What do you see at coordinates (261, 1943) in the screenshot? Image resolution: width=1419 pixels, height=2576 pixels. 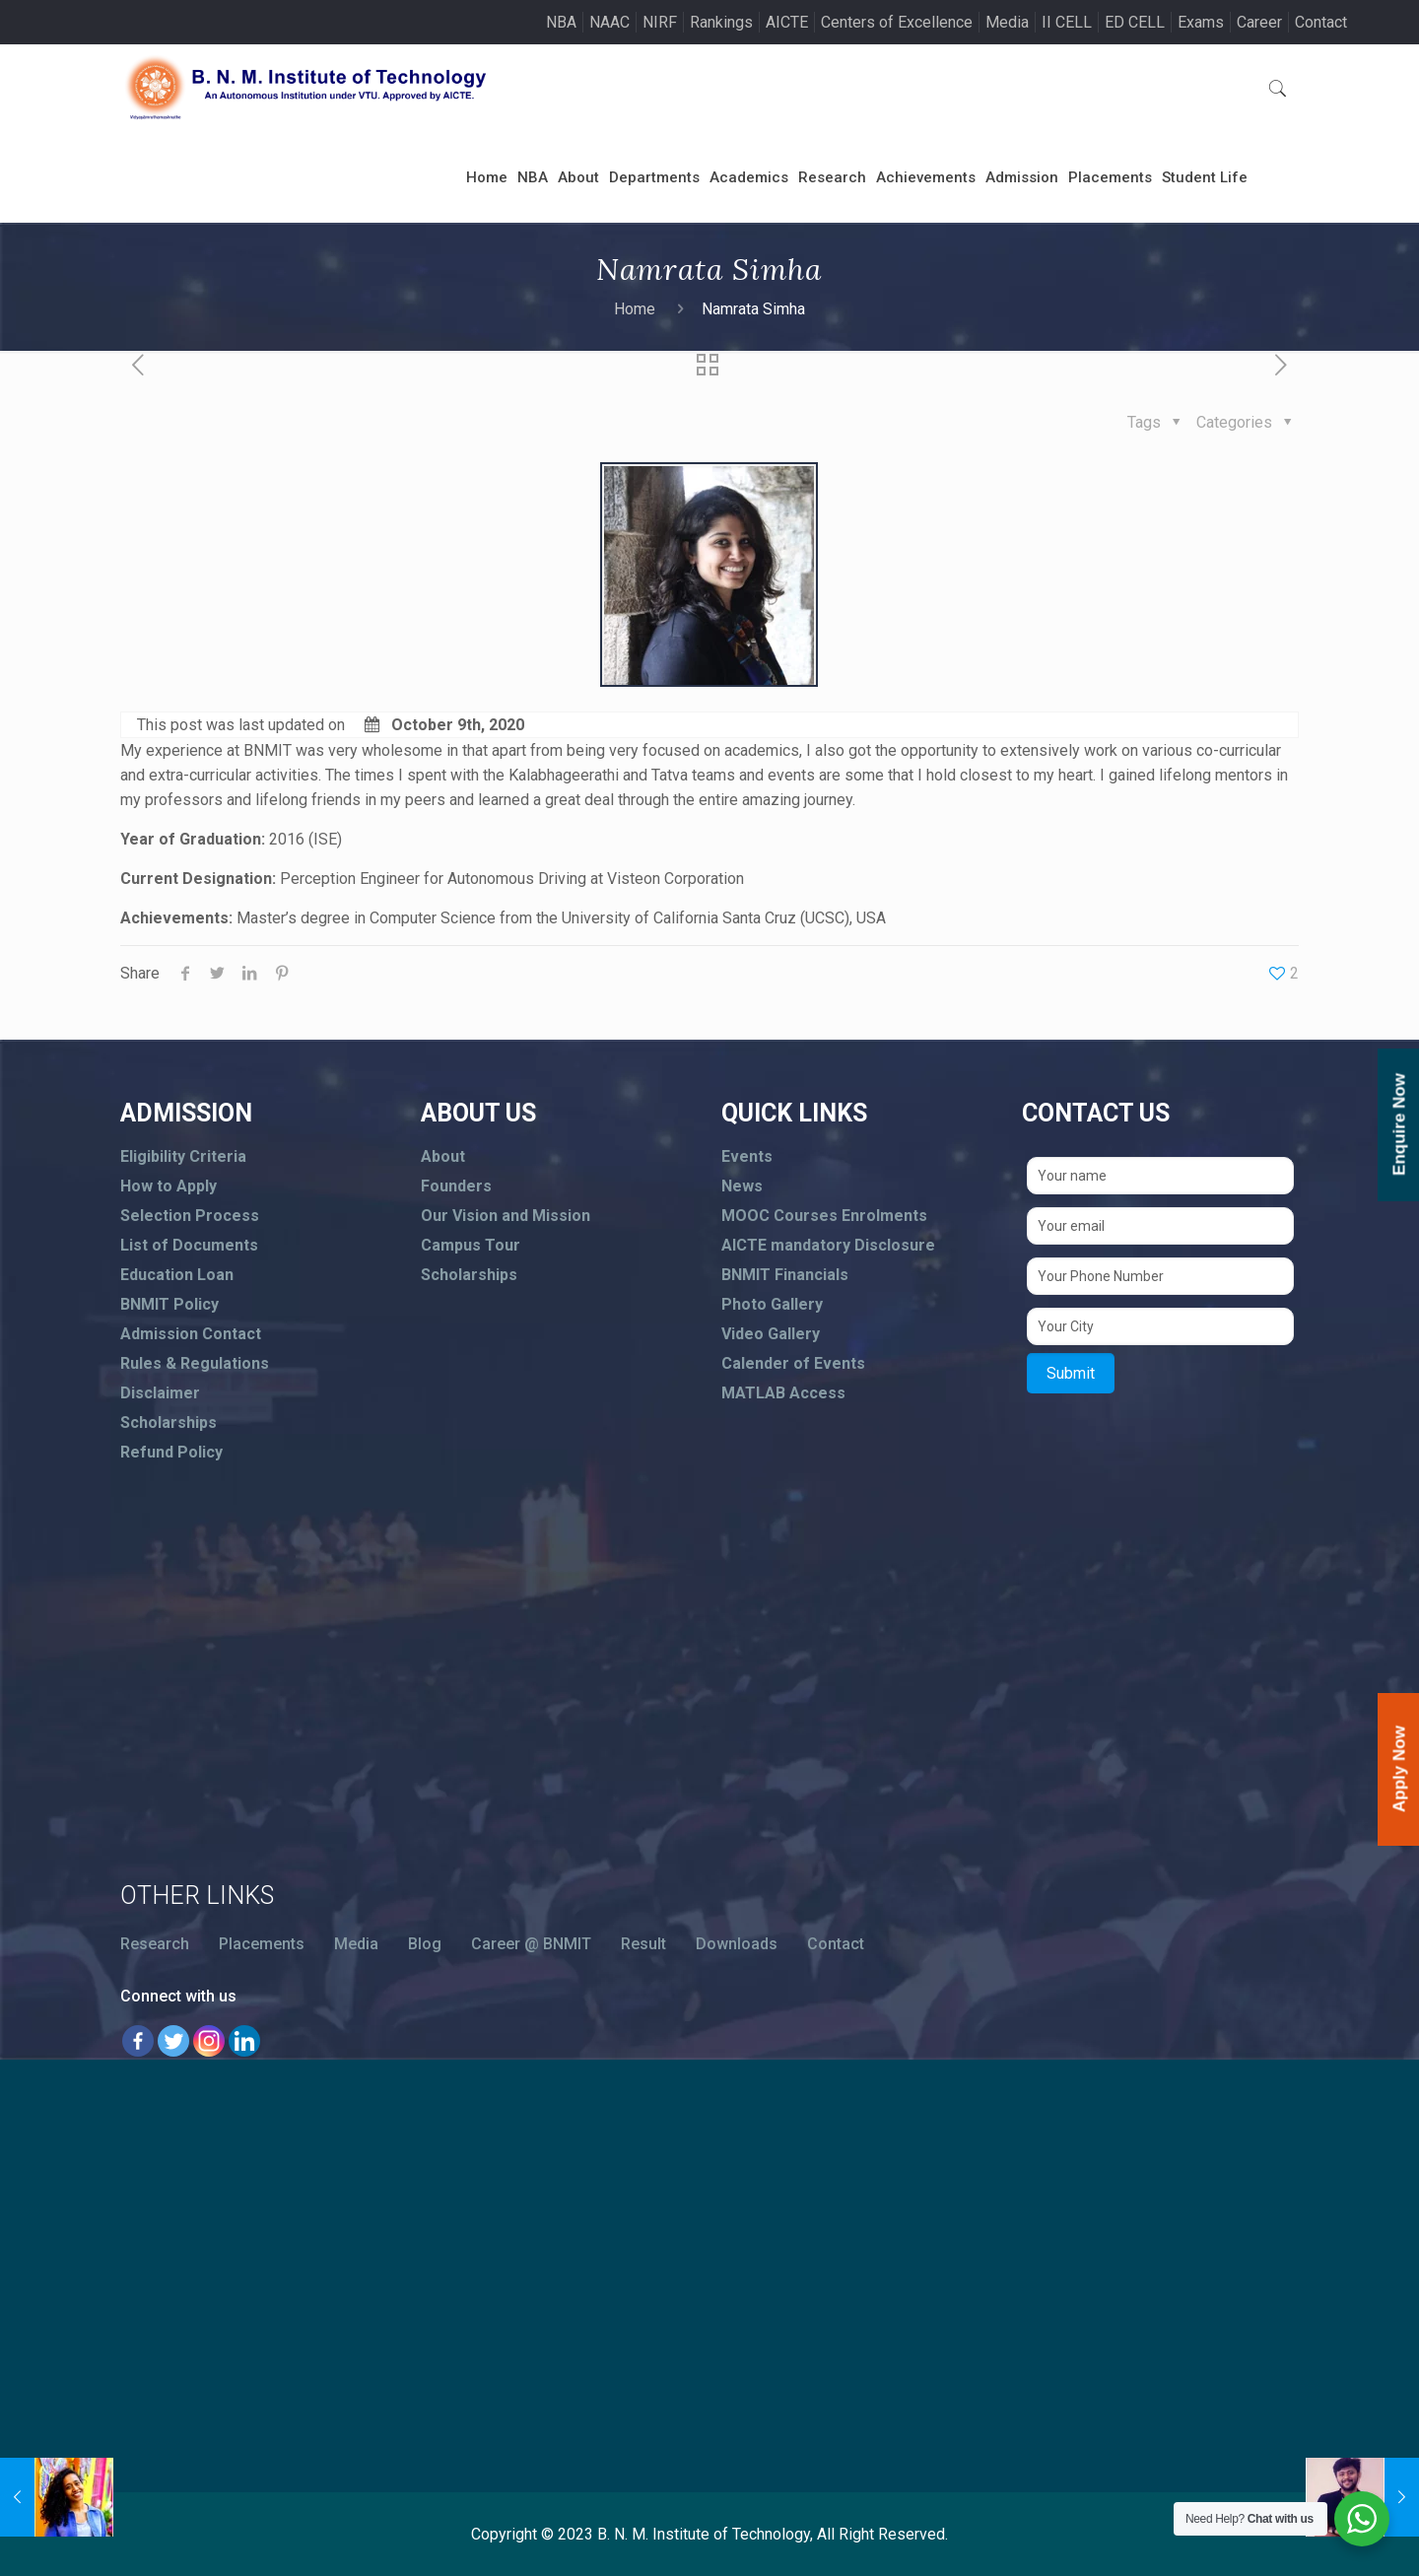 I see `Placements` at bounding box center [261, 1943].